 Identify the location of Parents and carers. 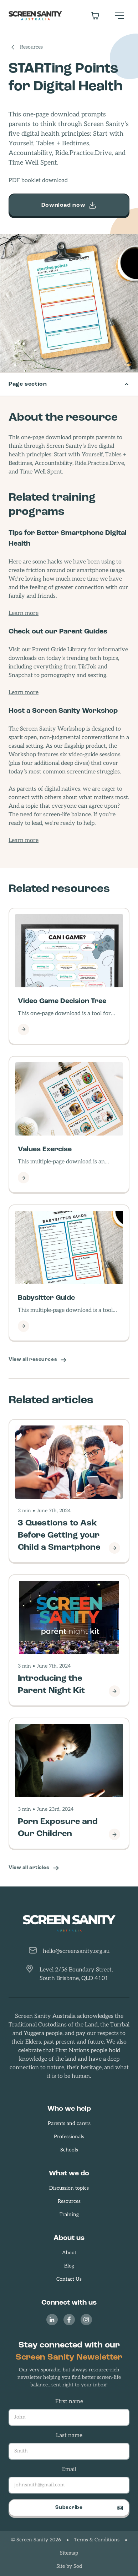
(69, 2123).